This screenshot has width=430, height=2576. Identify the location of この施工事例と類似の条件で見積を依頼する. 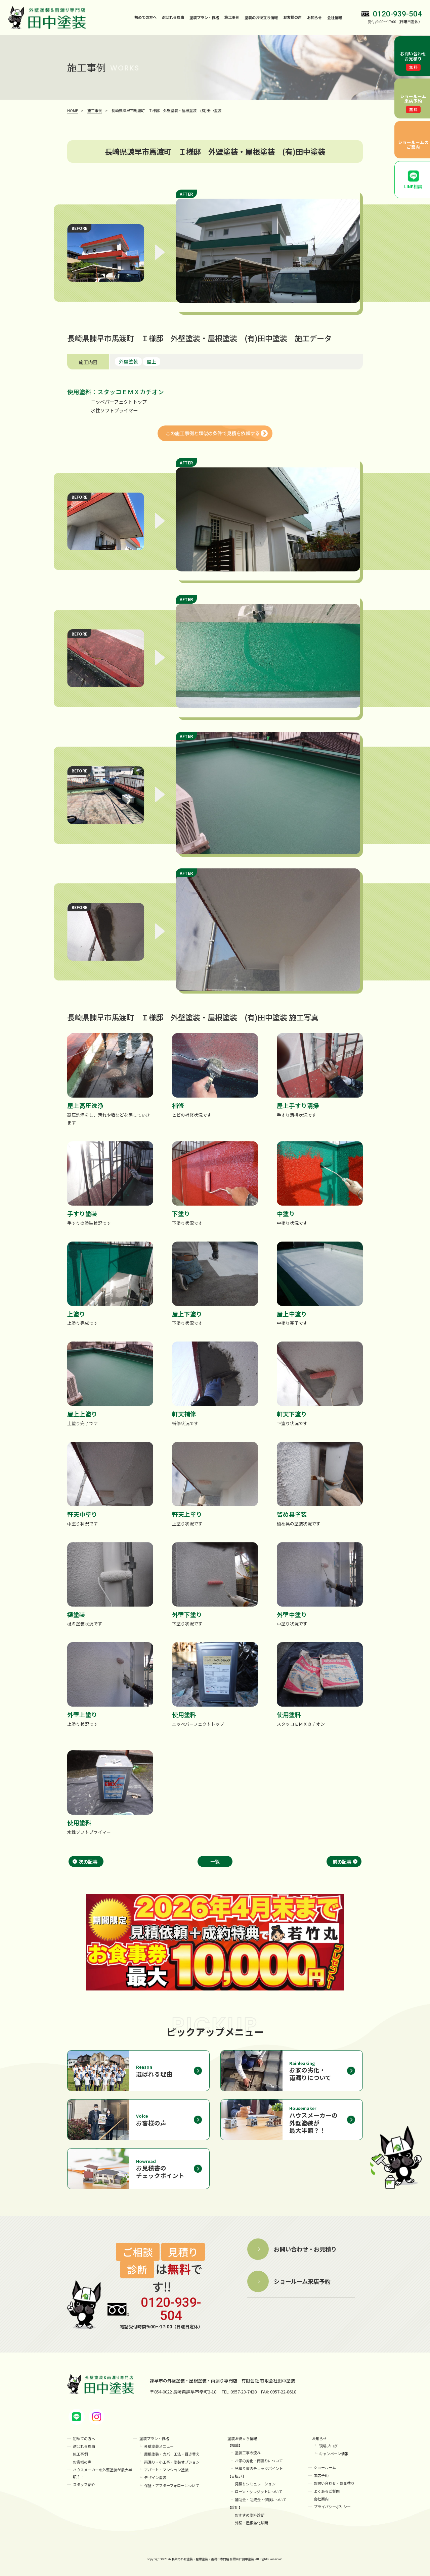
(213, 432).